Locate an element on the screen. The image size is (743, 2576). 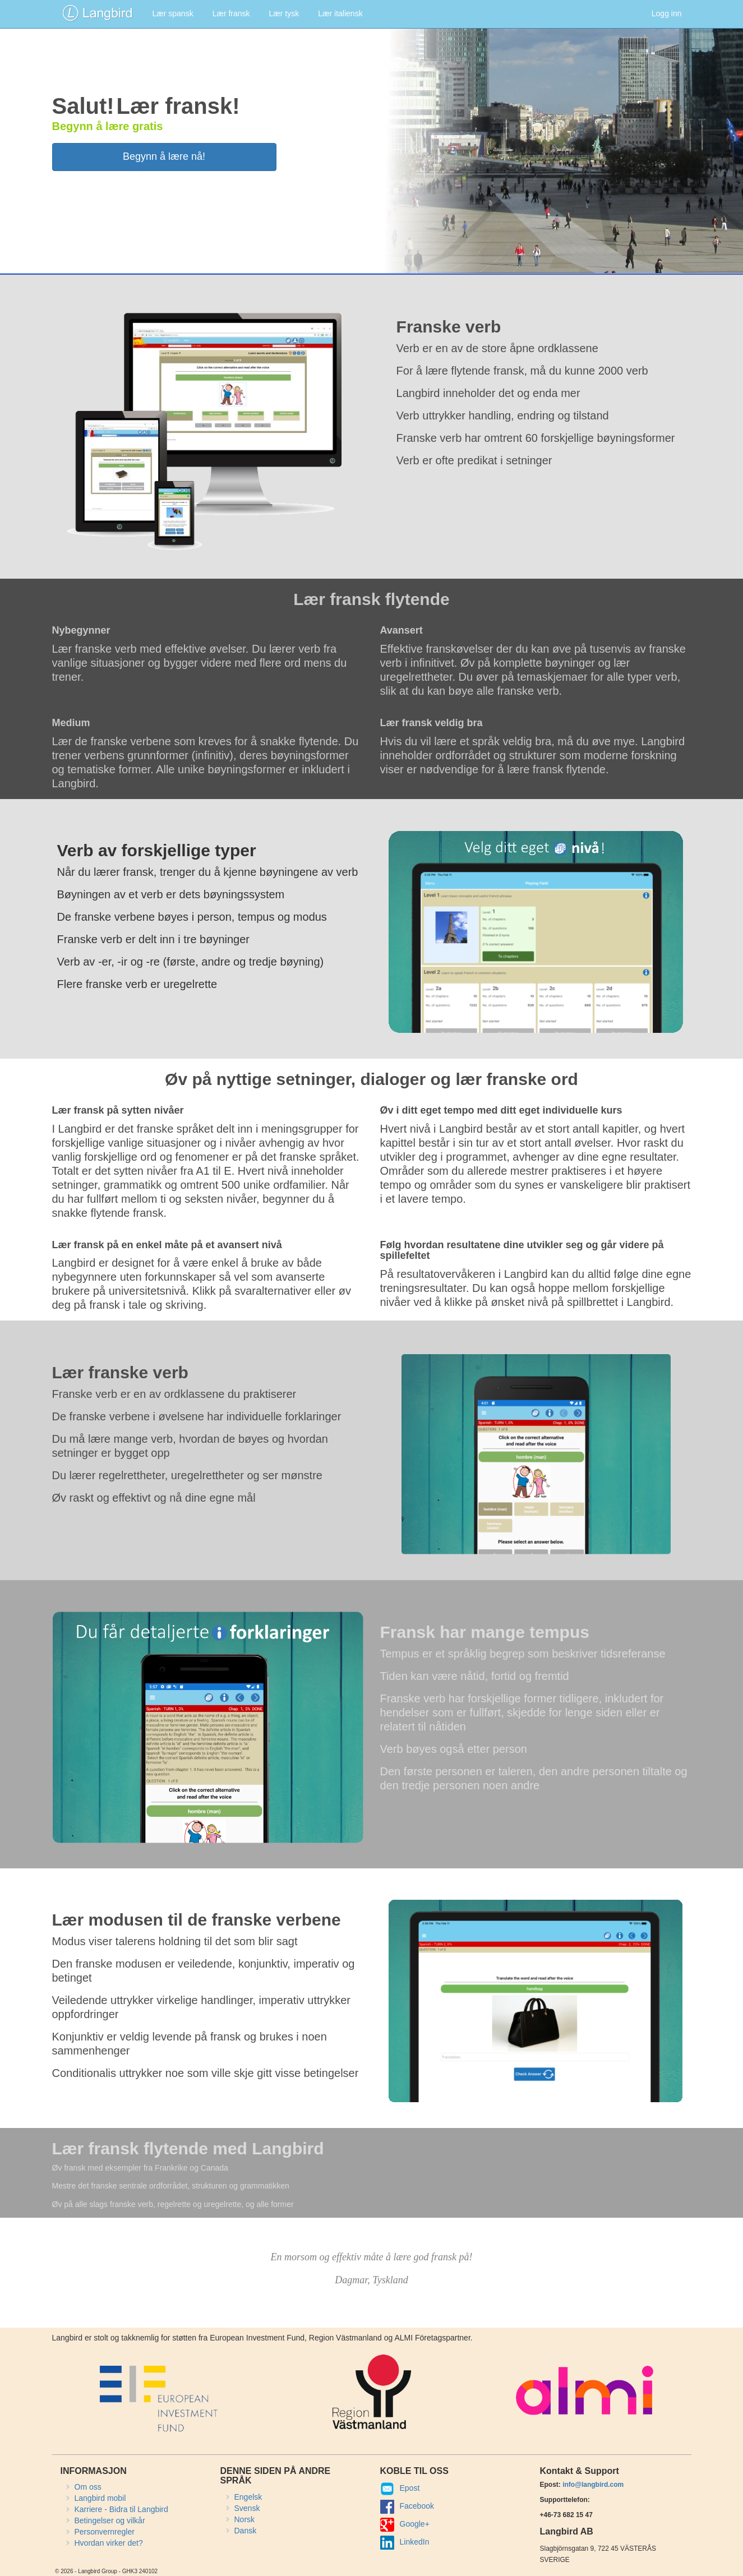
info@langbird.com is located at coordinates (593, 2485).